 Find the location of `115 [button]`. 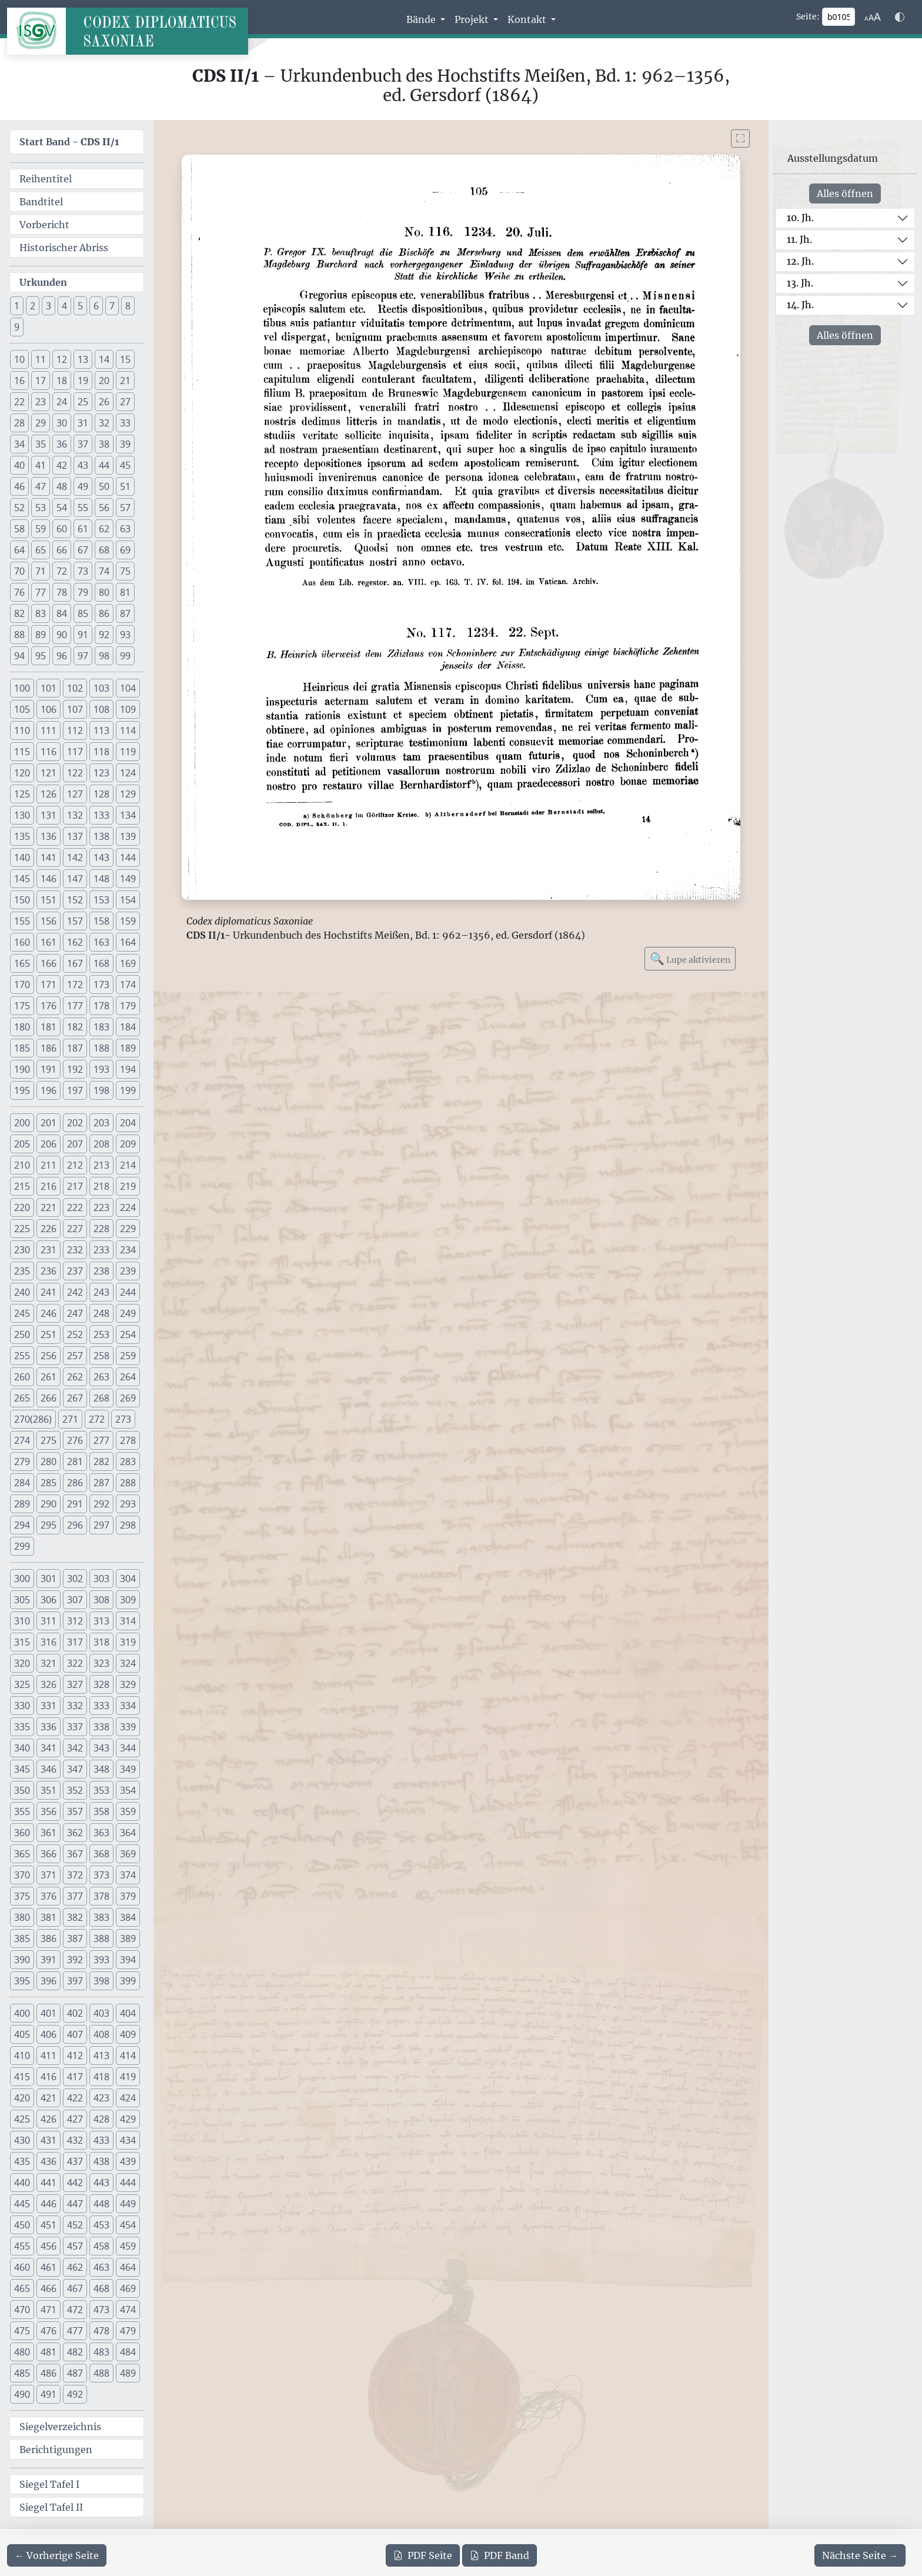

115 [button] is located at coordinates (22, 751).